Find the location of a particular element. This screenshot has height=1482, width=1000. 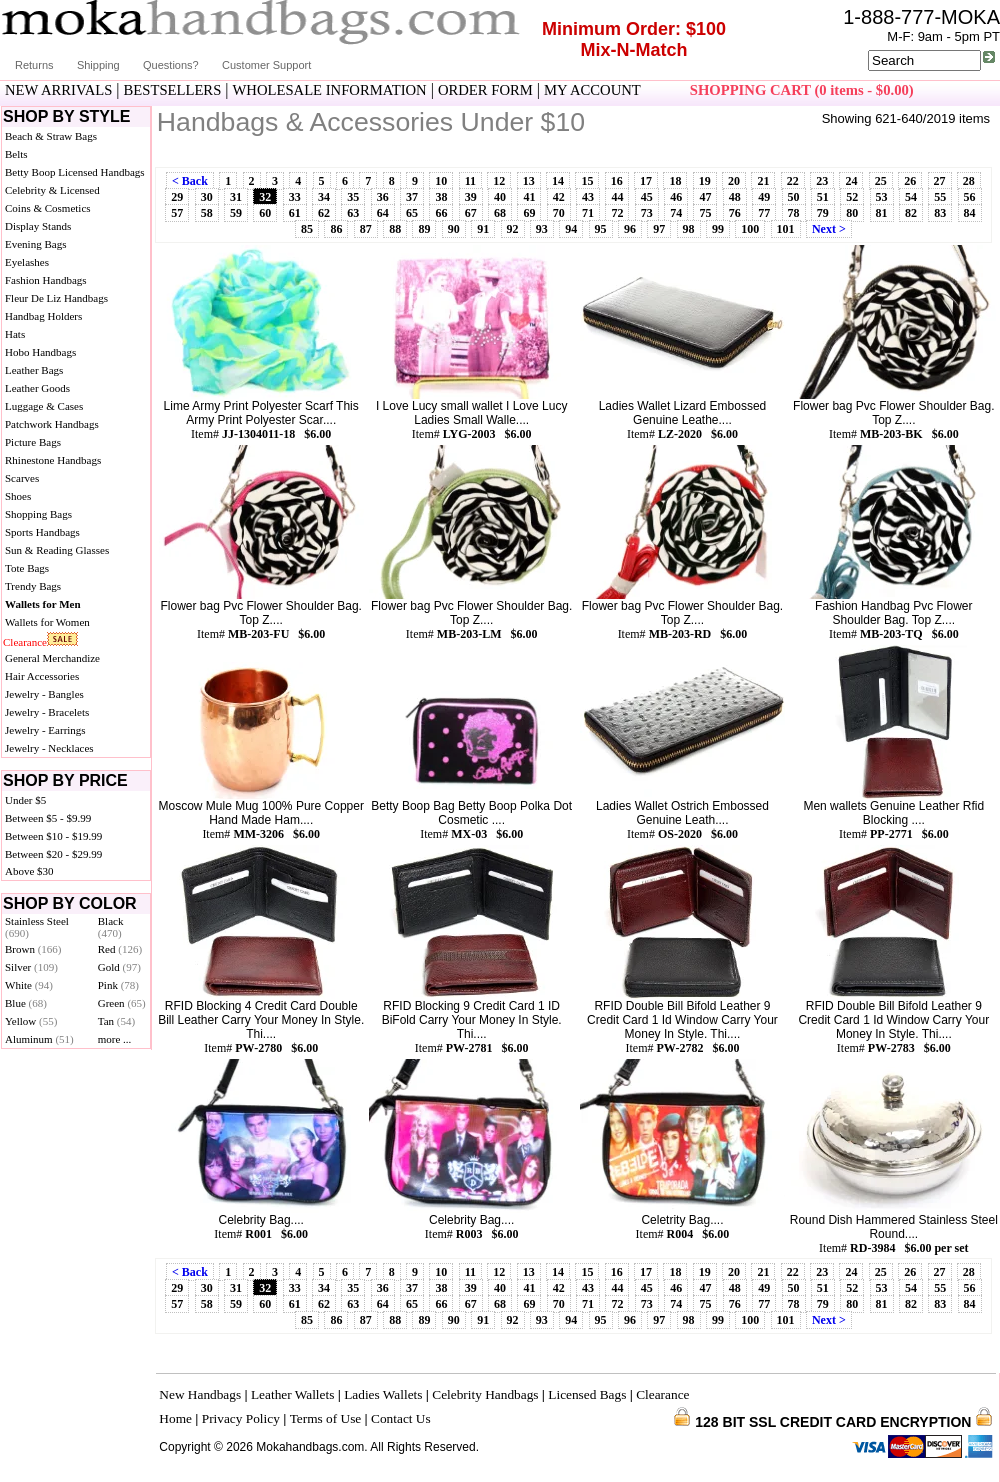

28 is located at coordinates (969, 181).